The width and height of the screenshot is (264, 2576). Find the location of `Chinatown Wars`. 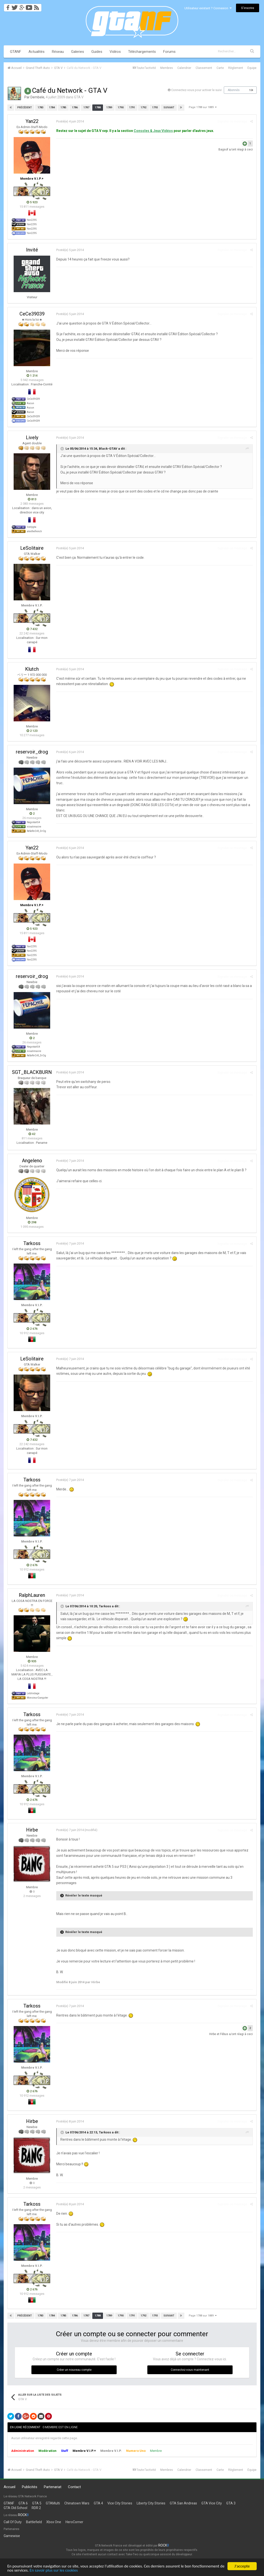

Chinatown Wars is located at coordinates (76, 2503).